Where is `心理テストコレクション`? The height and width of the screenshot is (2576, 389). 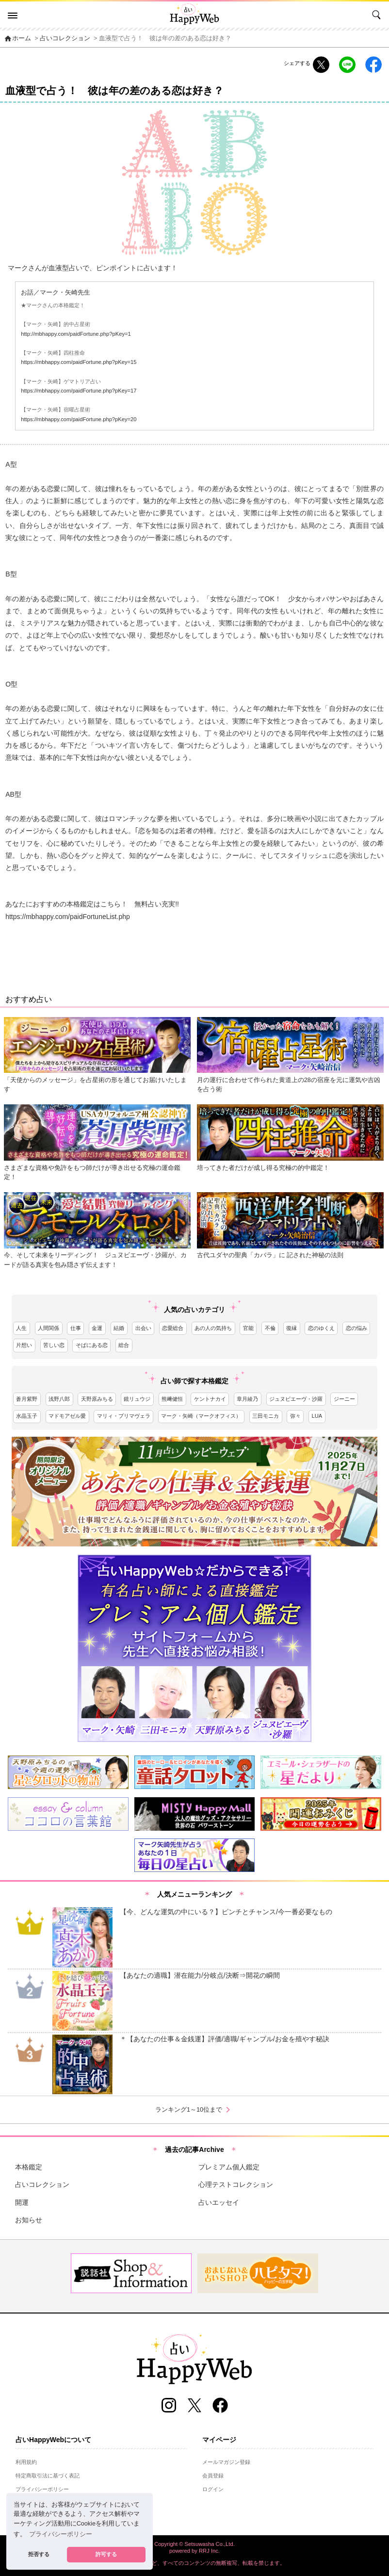
心理テストコレクション is located at coordinates (235, 2184).